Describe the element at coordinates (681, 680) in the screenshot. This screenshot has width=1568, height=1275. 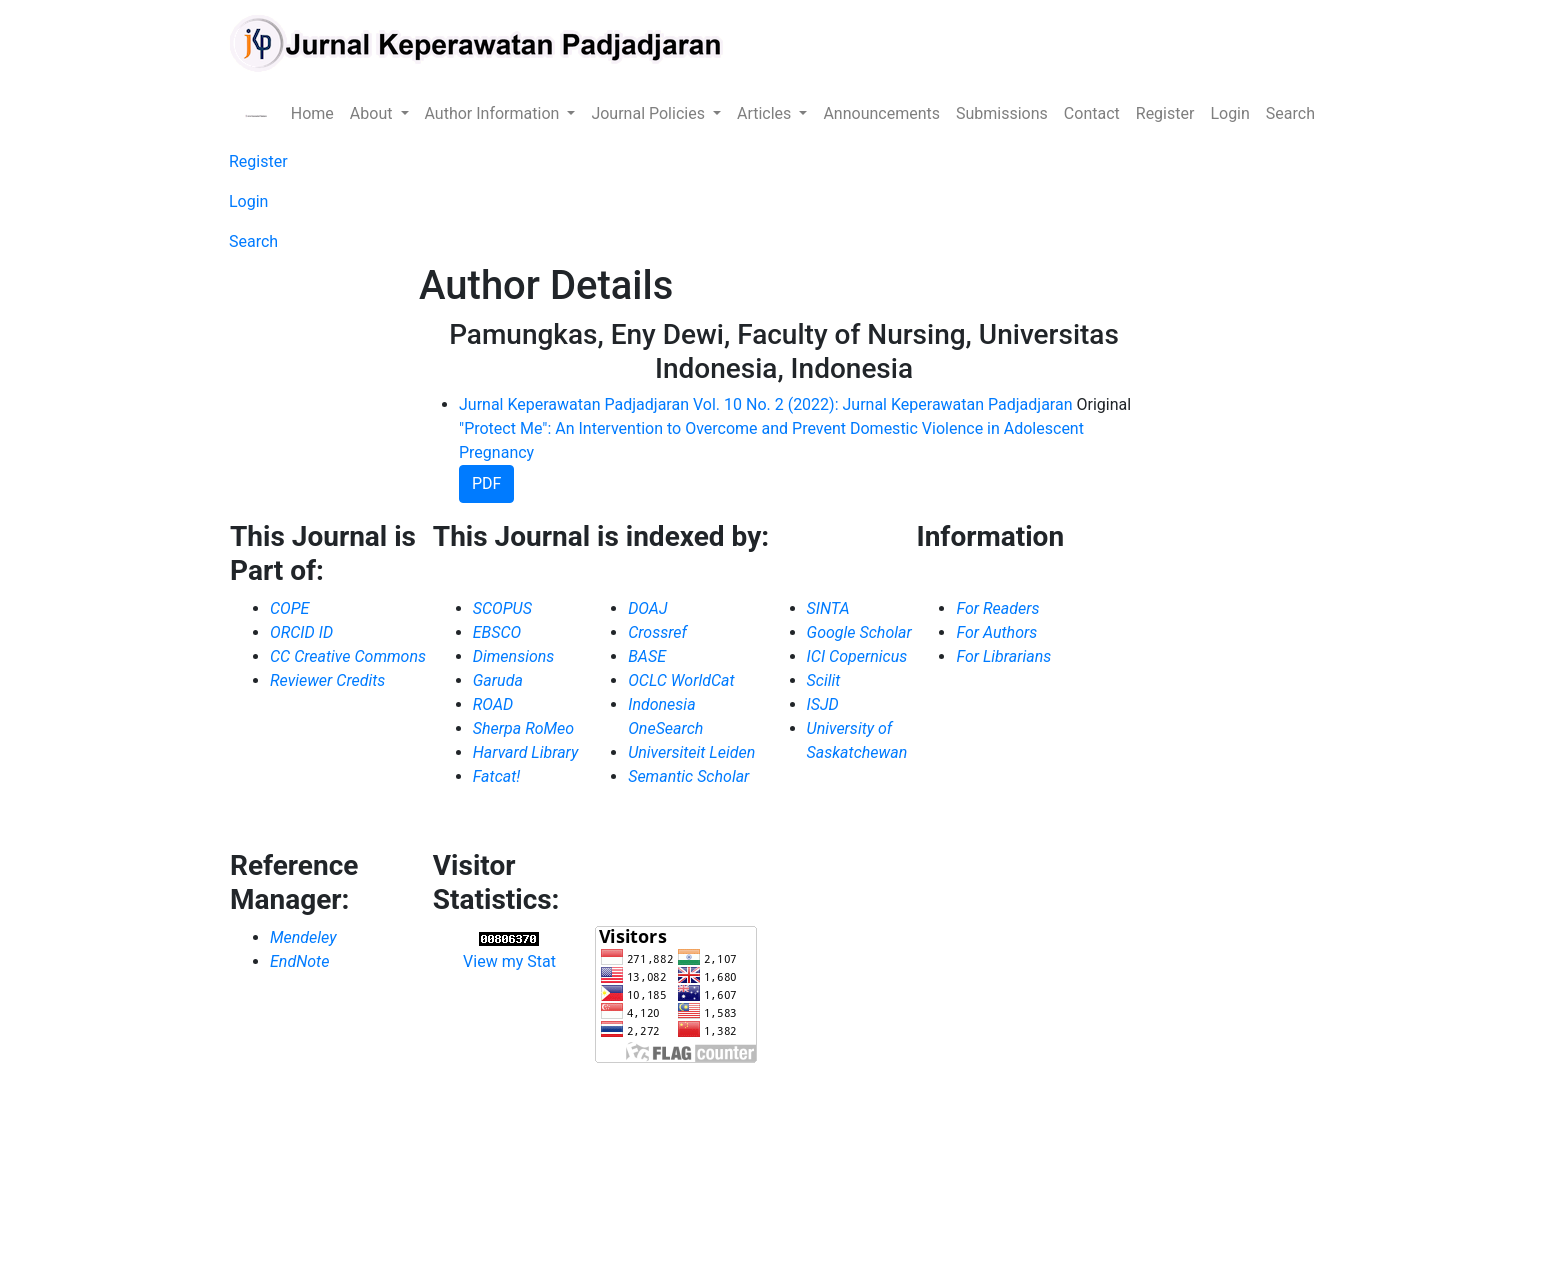
I see `OCLC WorldCat` at that location.